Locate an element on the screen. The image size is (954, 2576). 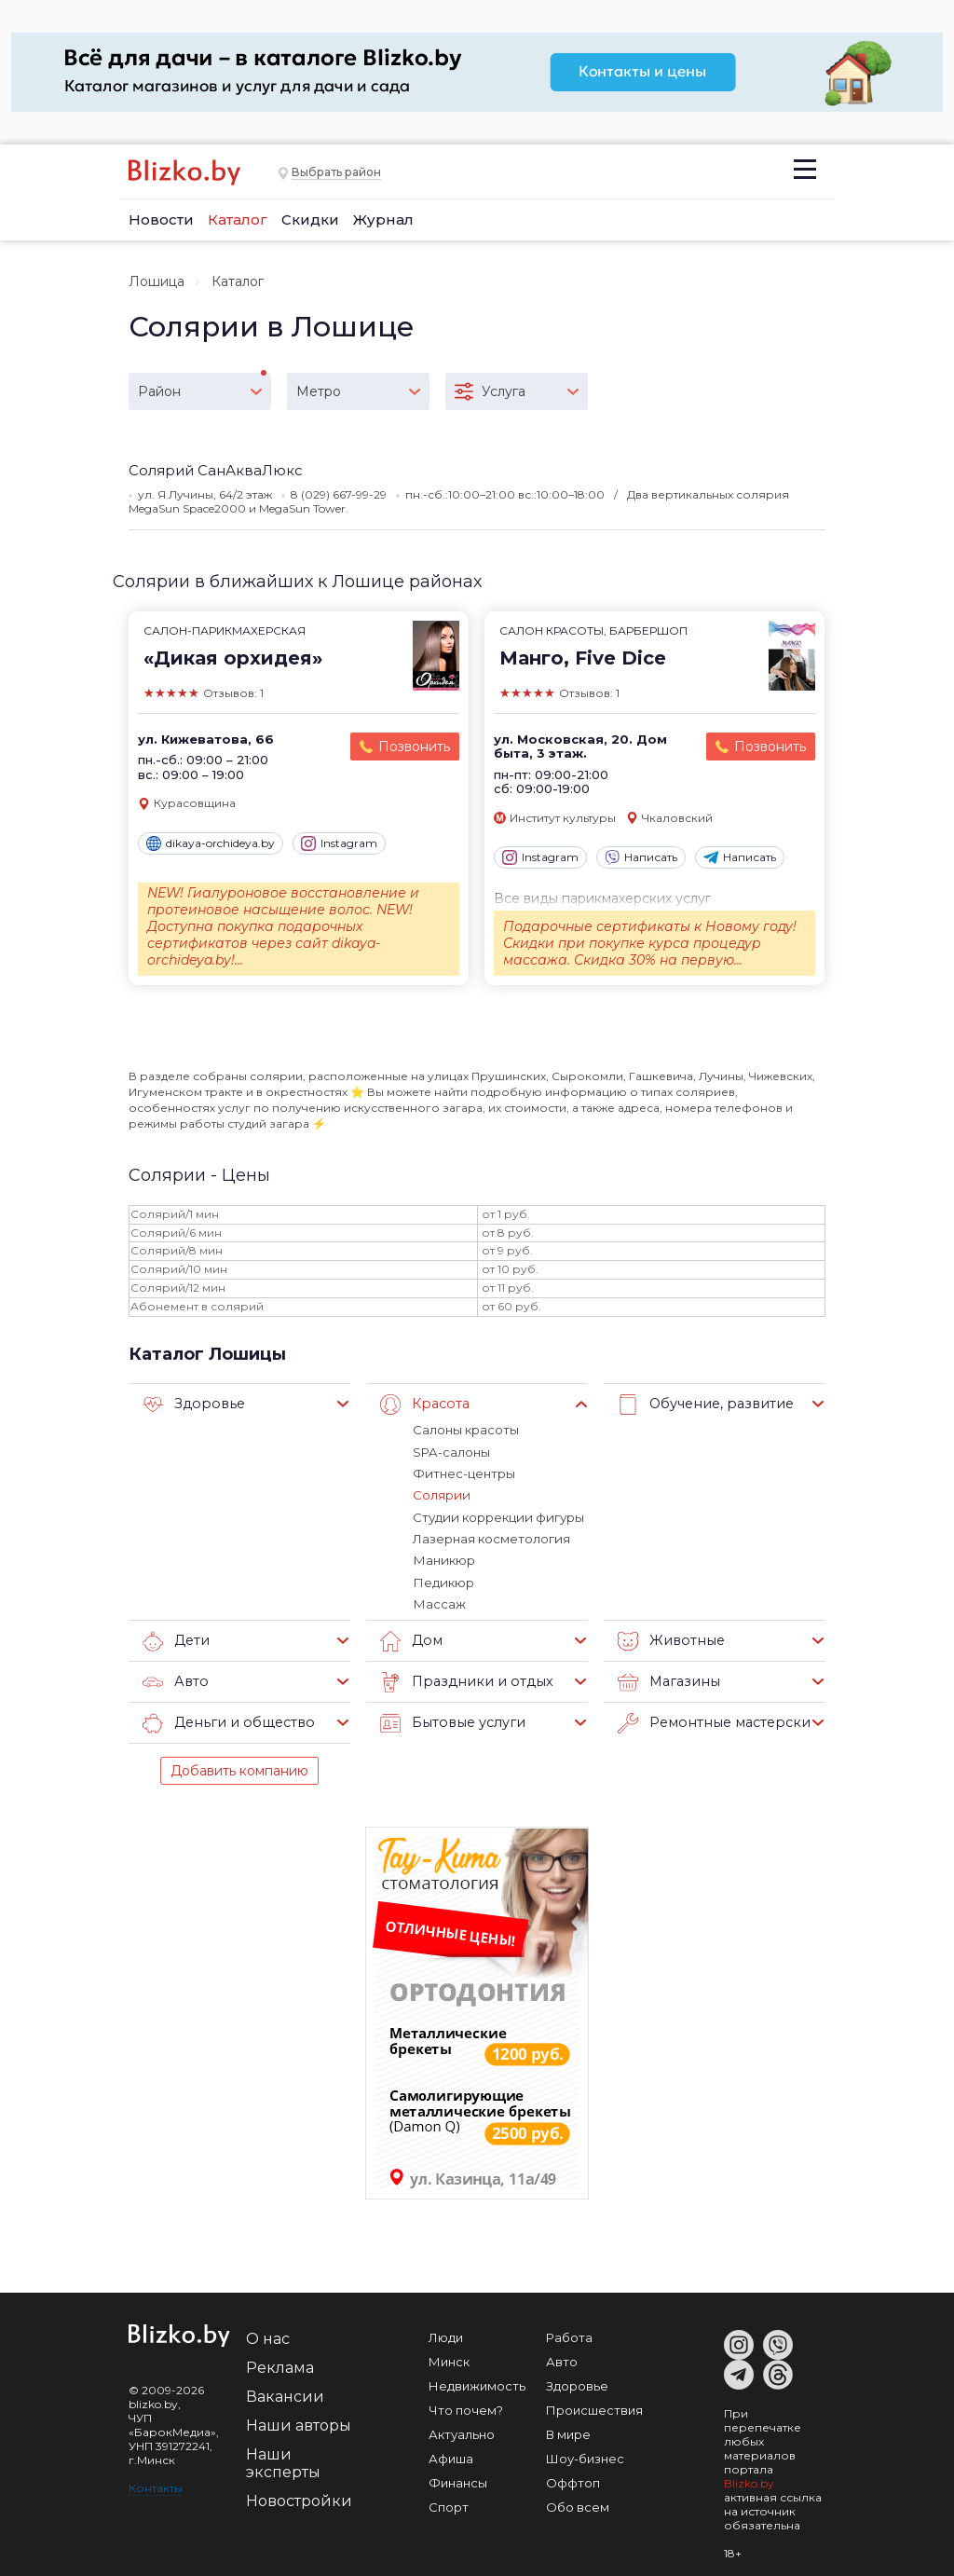
Актуально is located at coordinates (462, 2431).